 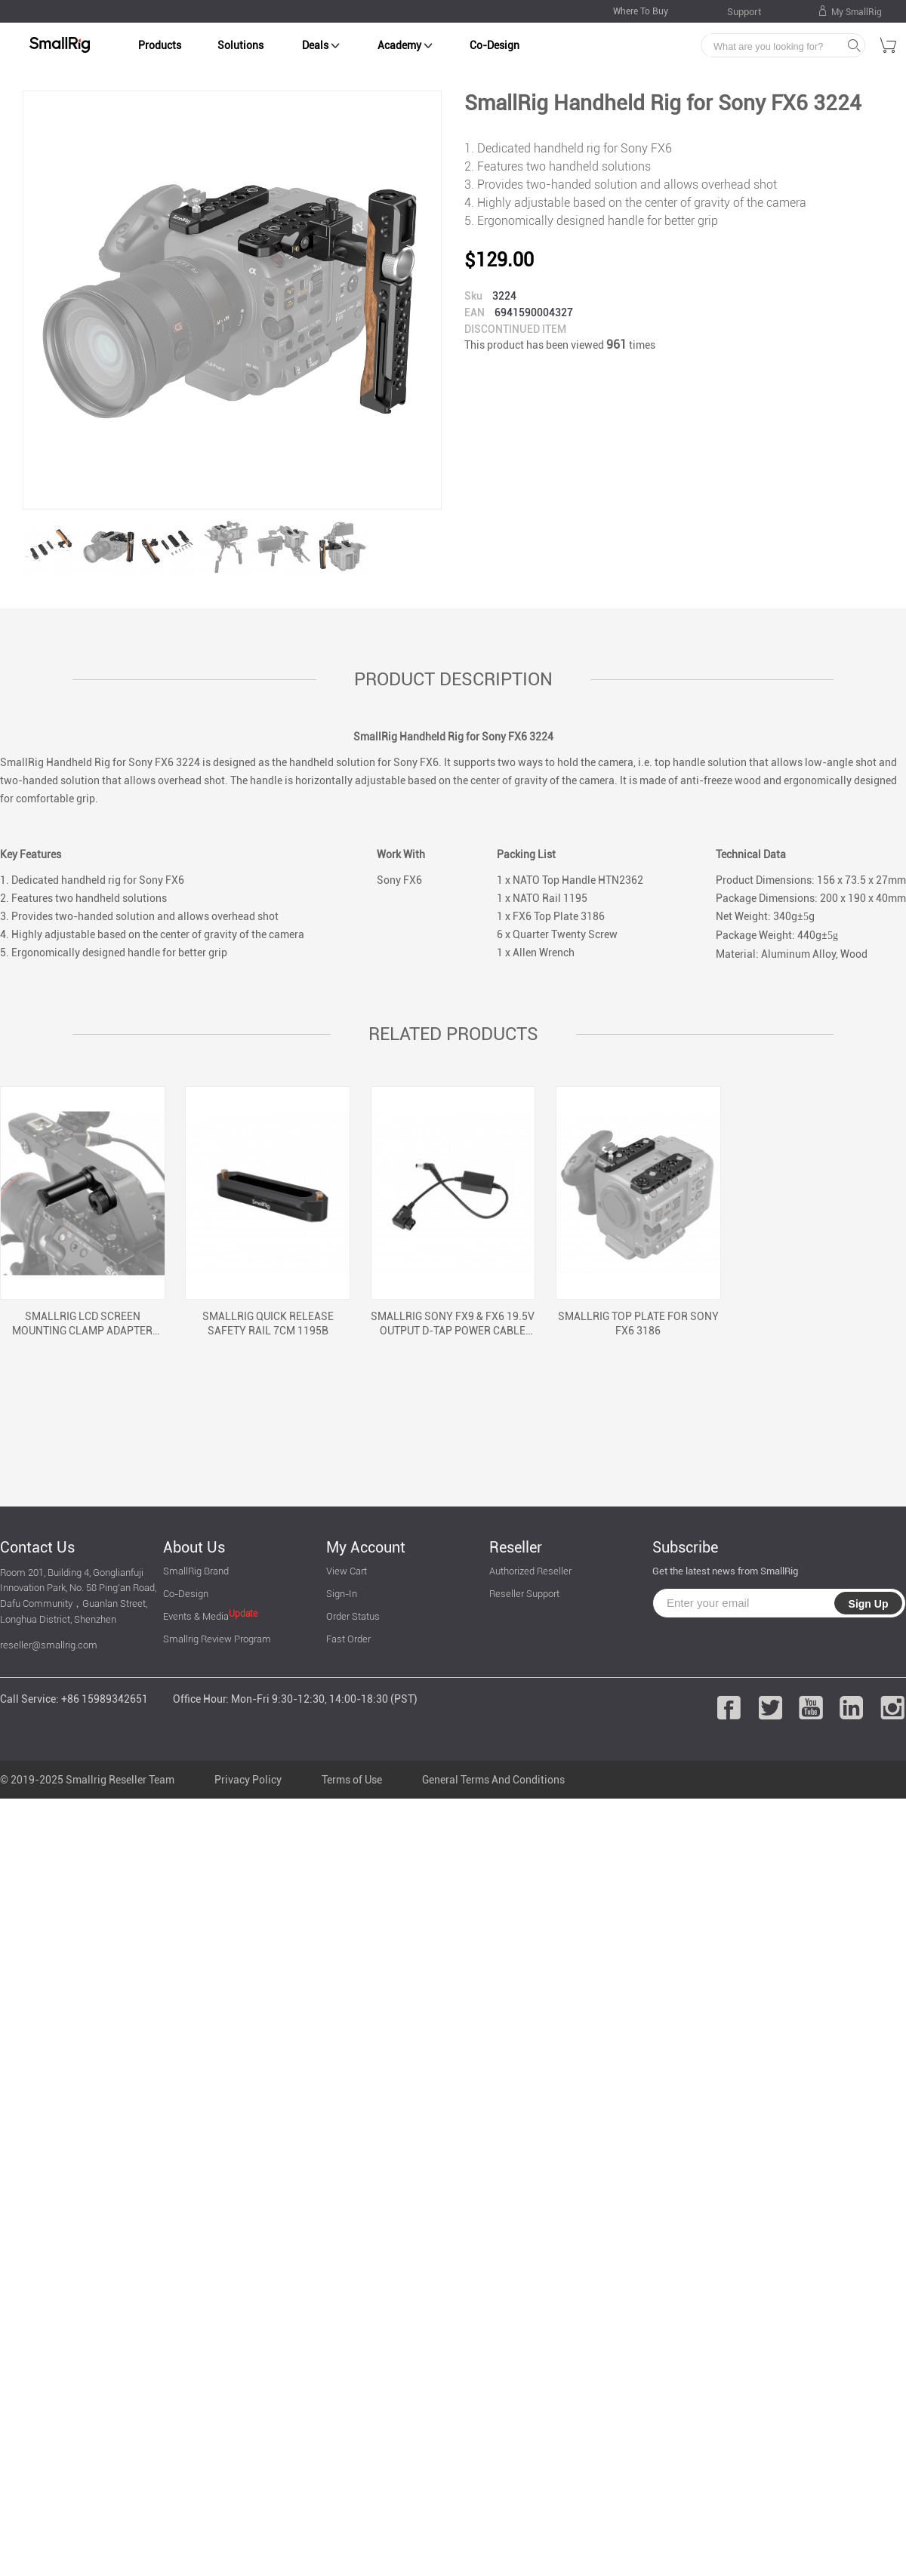 I want to click on Co-Design, so click(x=494, y=45).